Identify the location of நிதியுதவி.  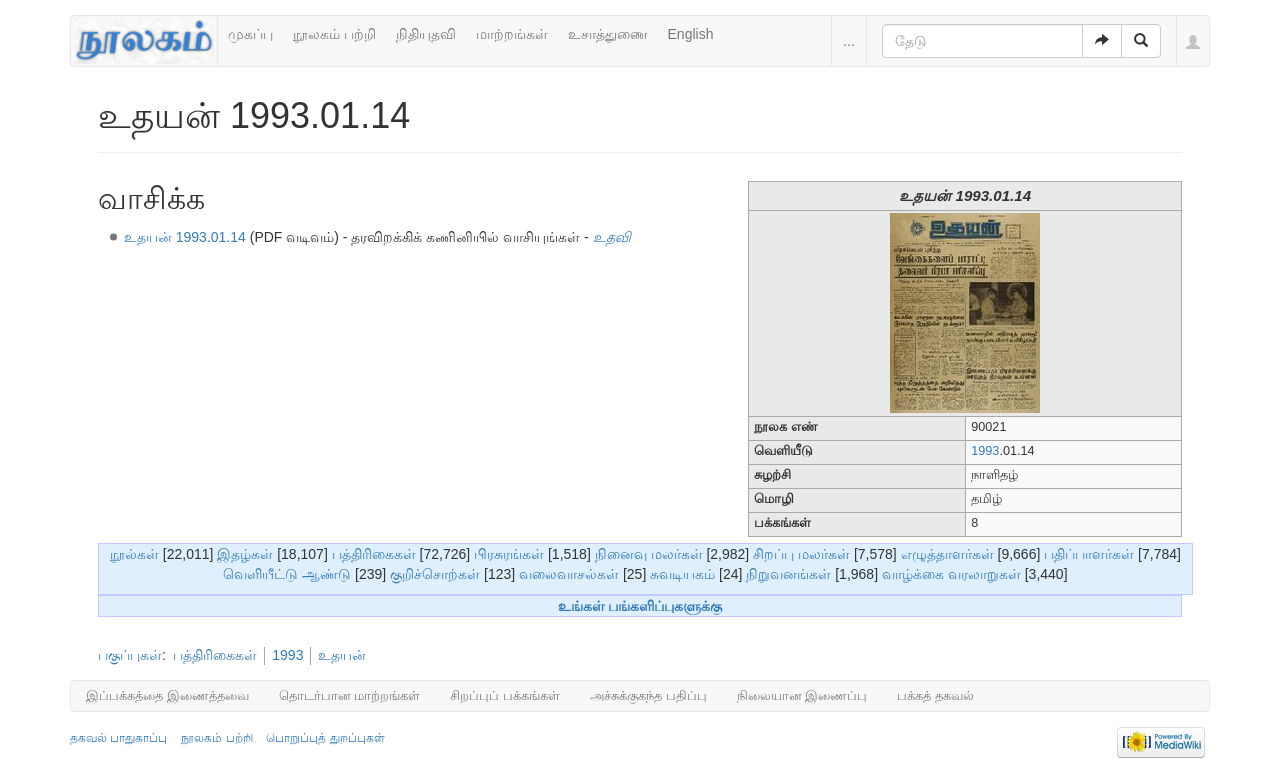
(426, 34).